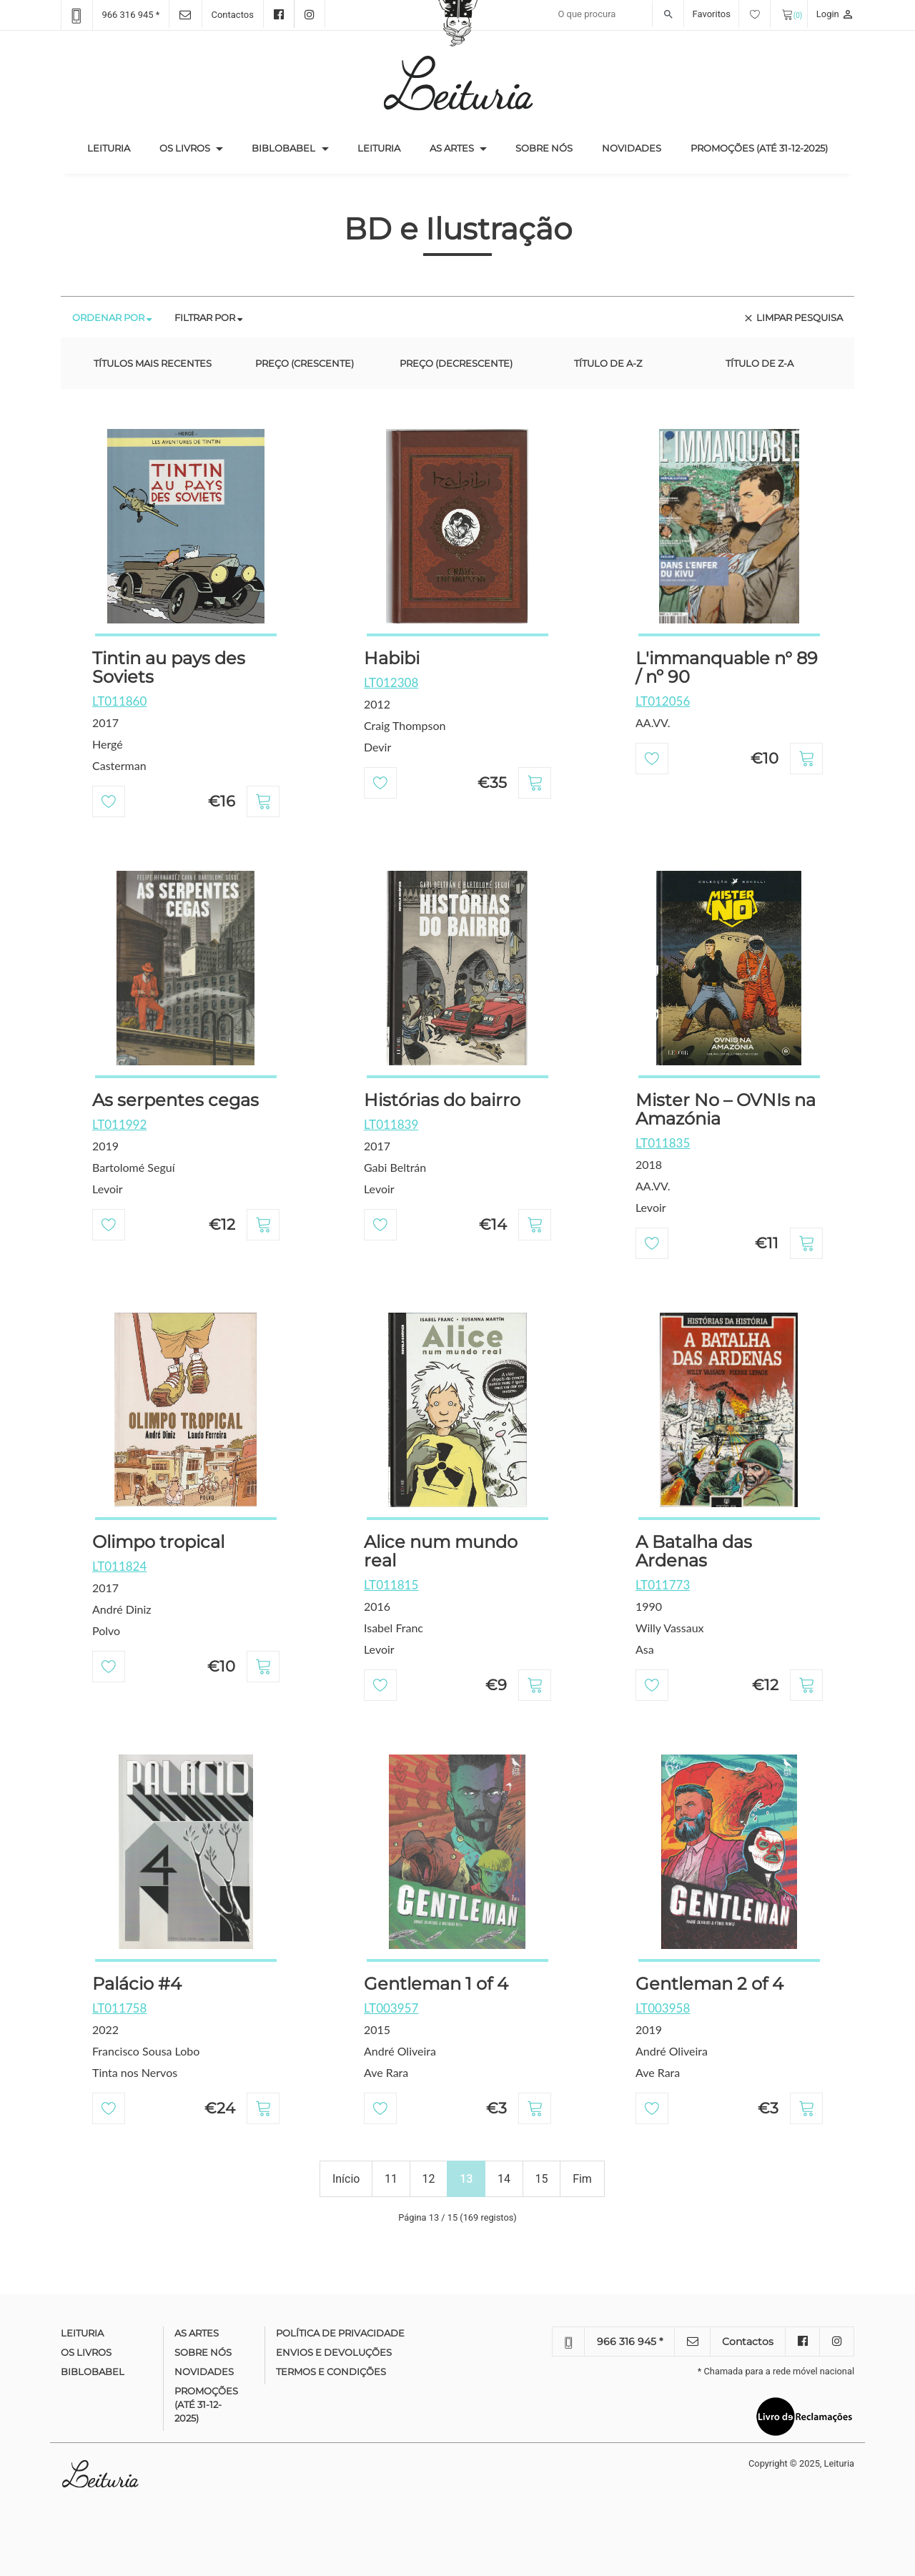  Describe the element at coordinates (340, 2333) in the screenshot. I see `Política de Privacidade` at that location.